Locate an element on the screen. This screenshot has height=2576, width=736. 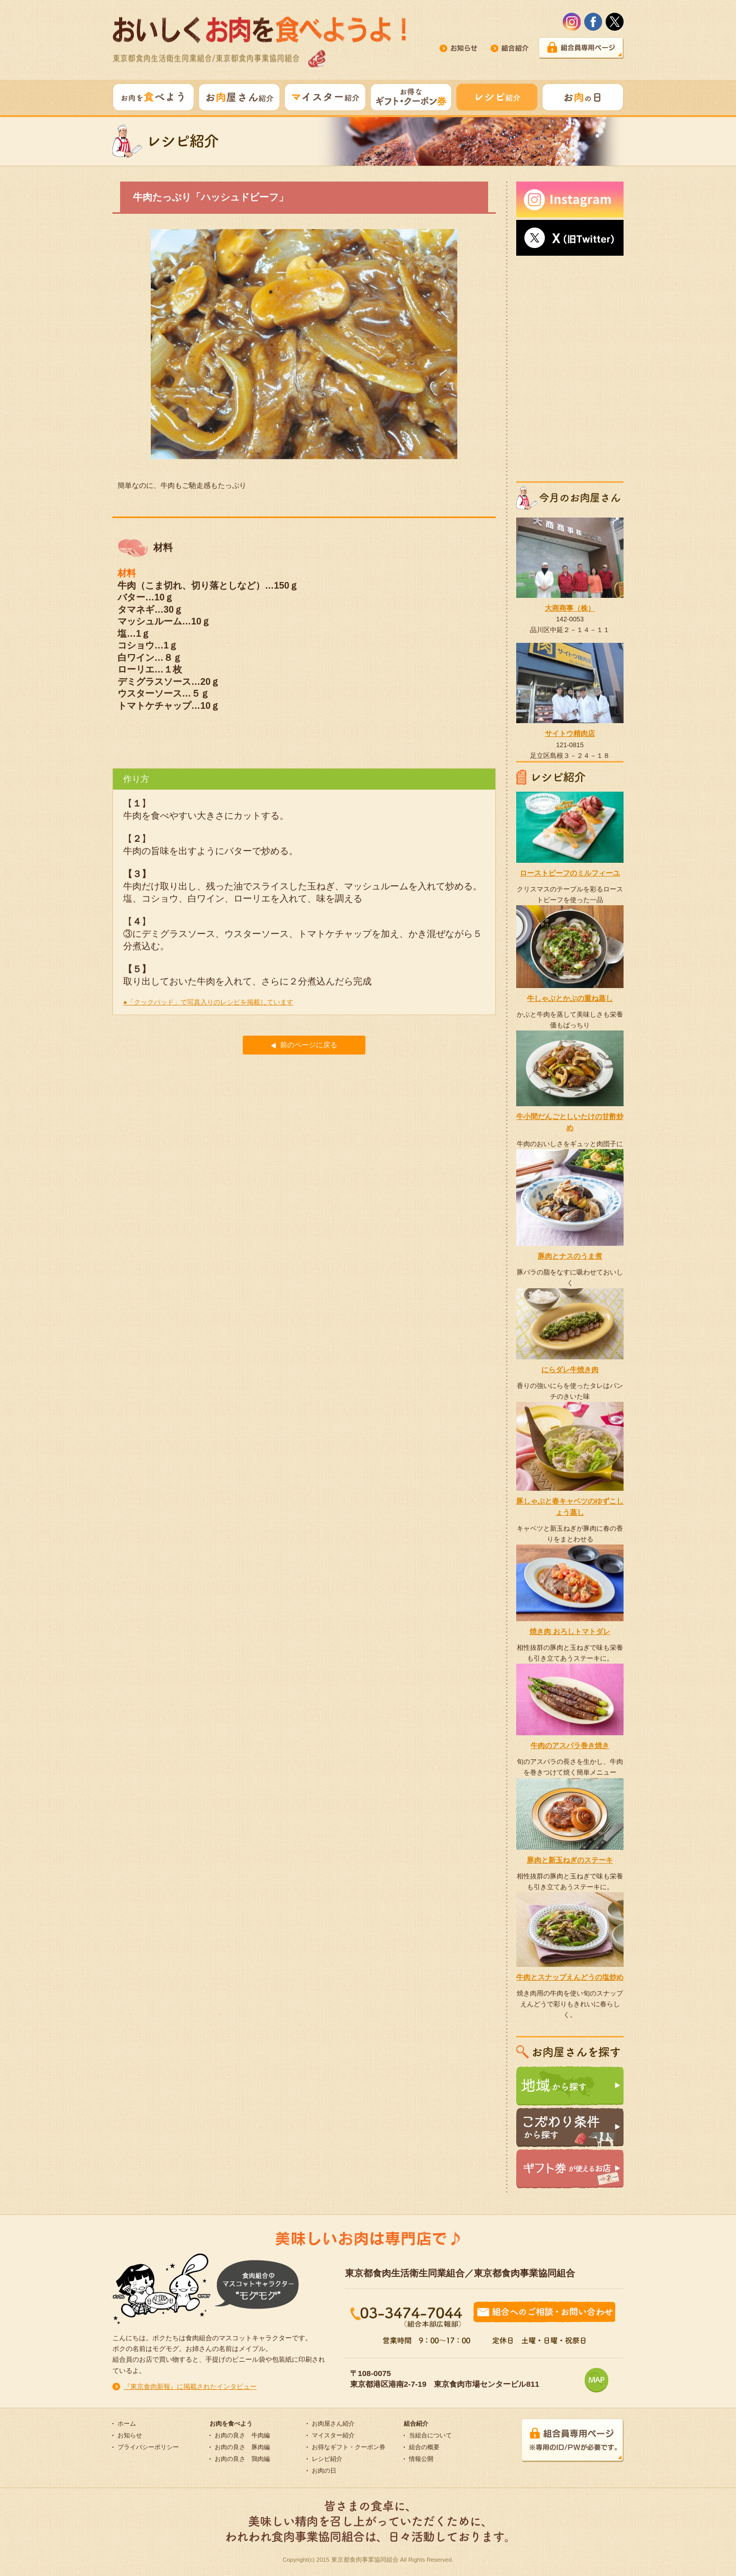
レシピ紹介 is located at coordinates (327, 2459).